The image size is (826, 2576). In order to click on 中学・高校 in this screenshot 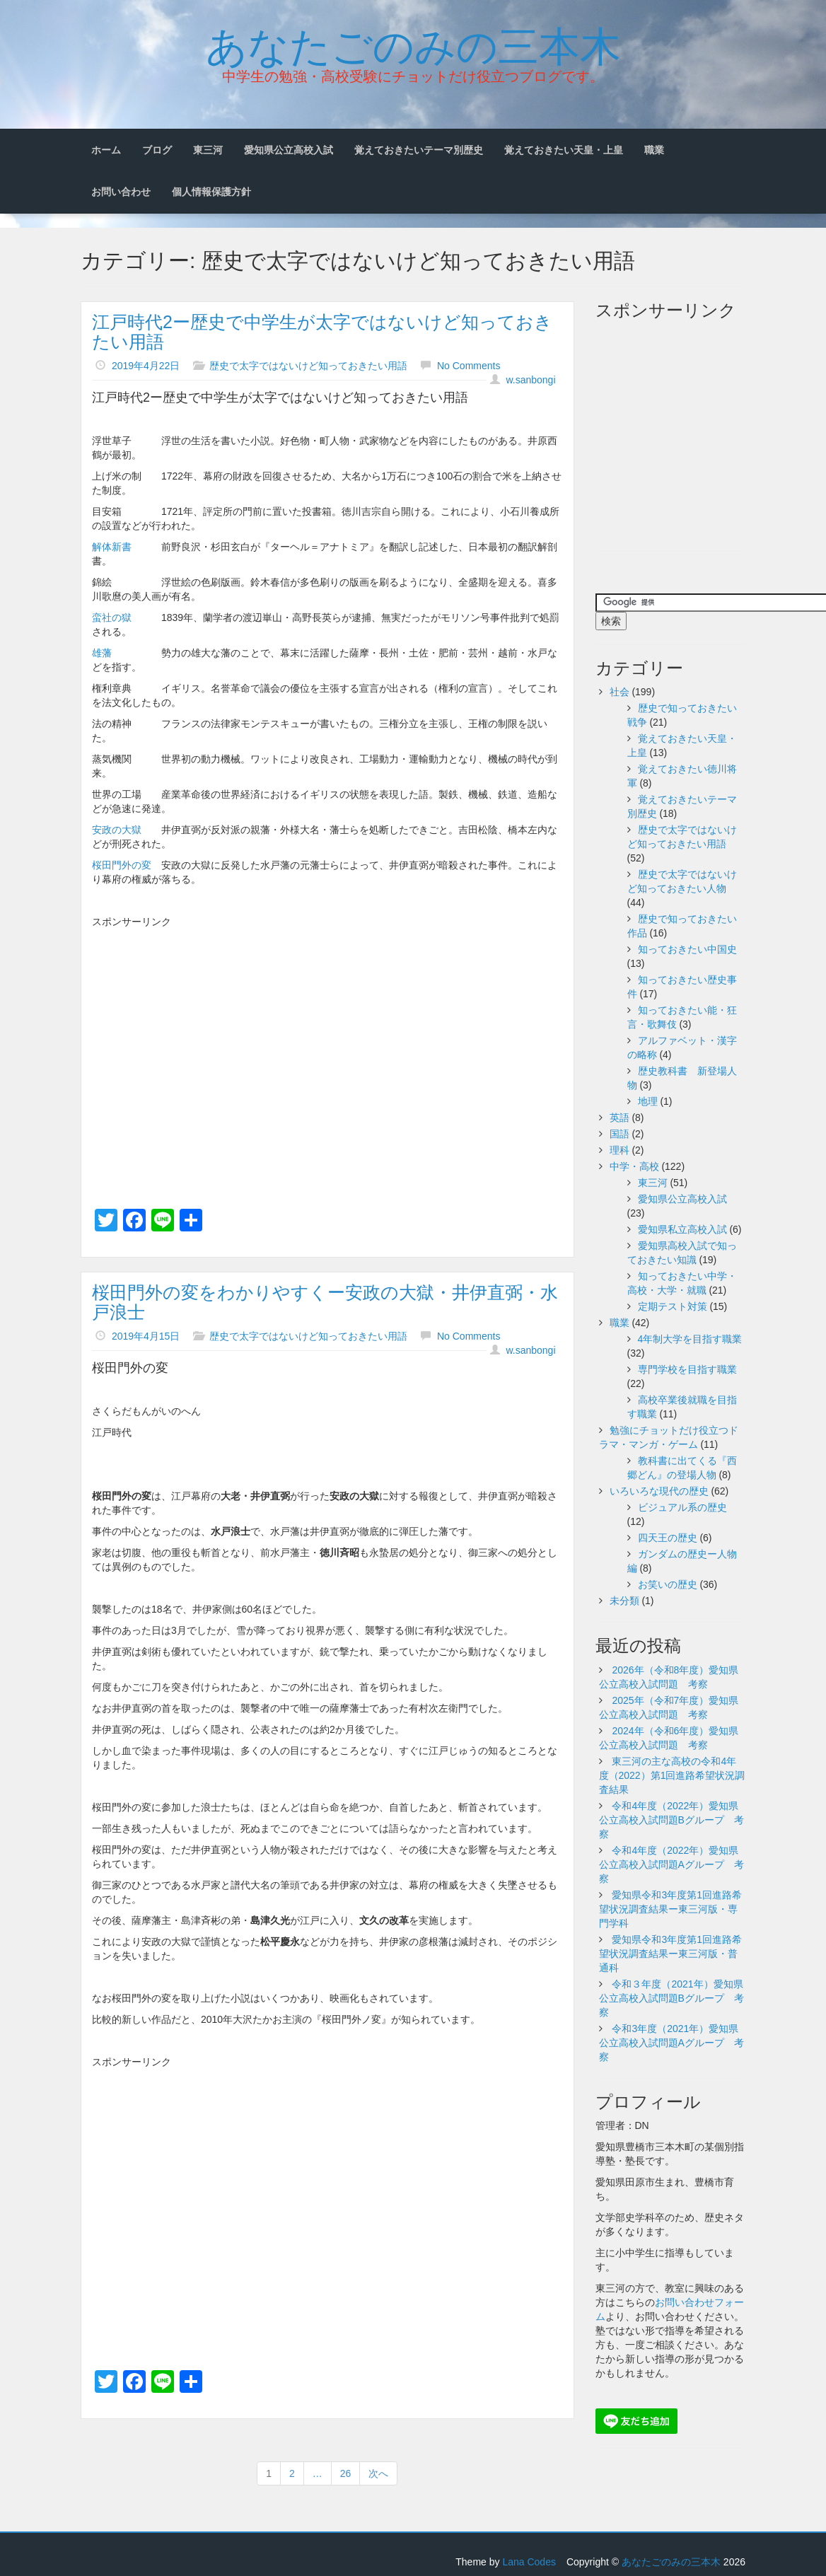, I will do `click(634, 1166)`.